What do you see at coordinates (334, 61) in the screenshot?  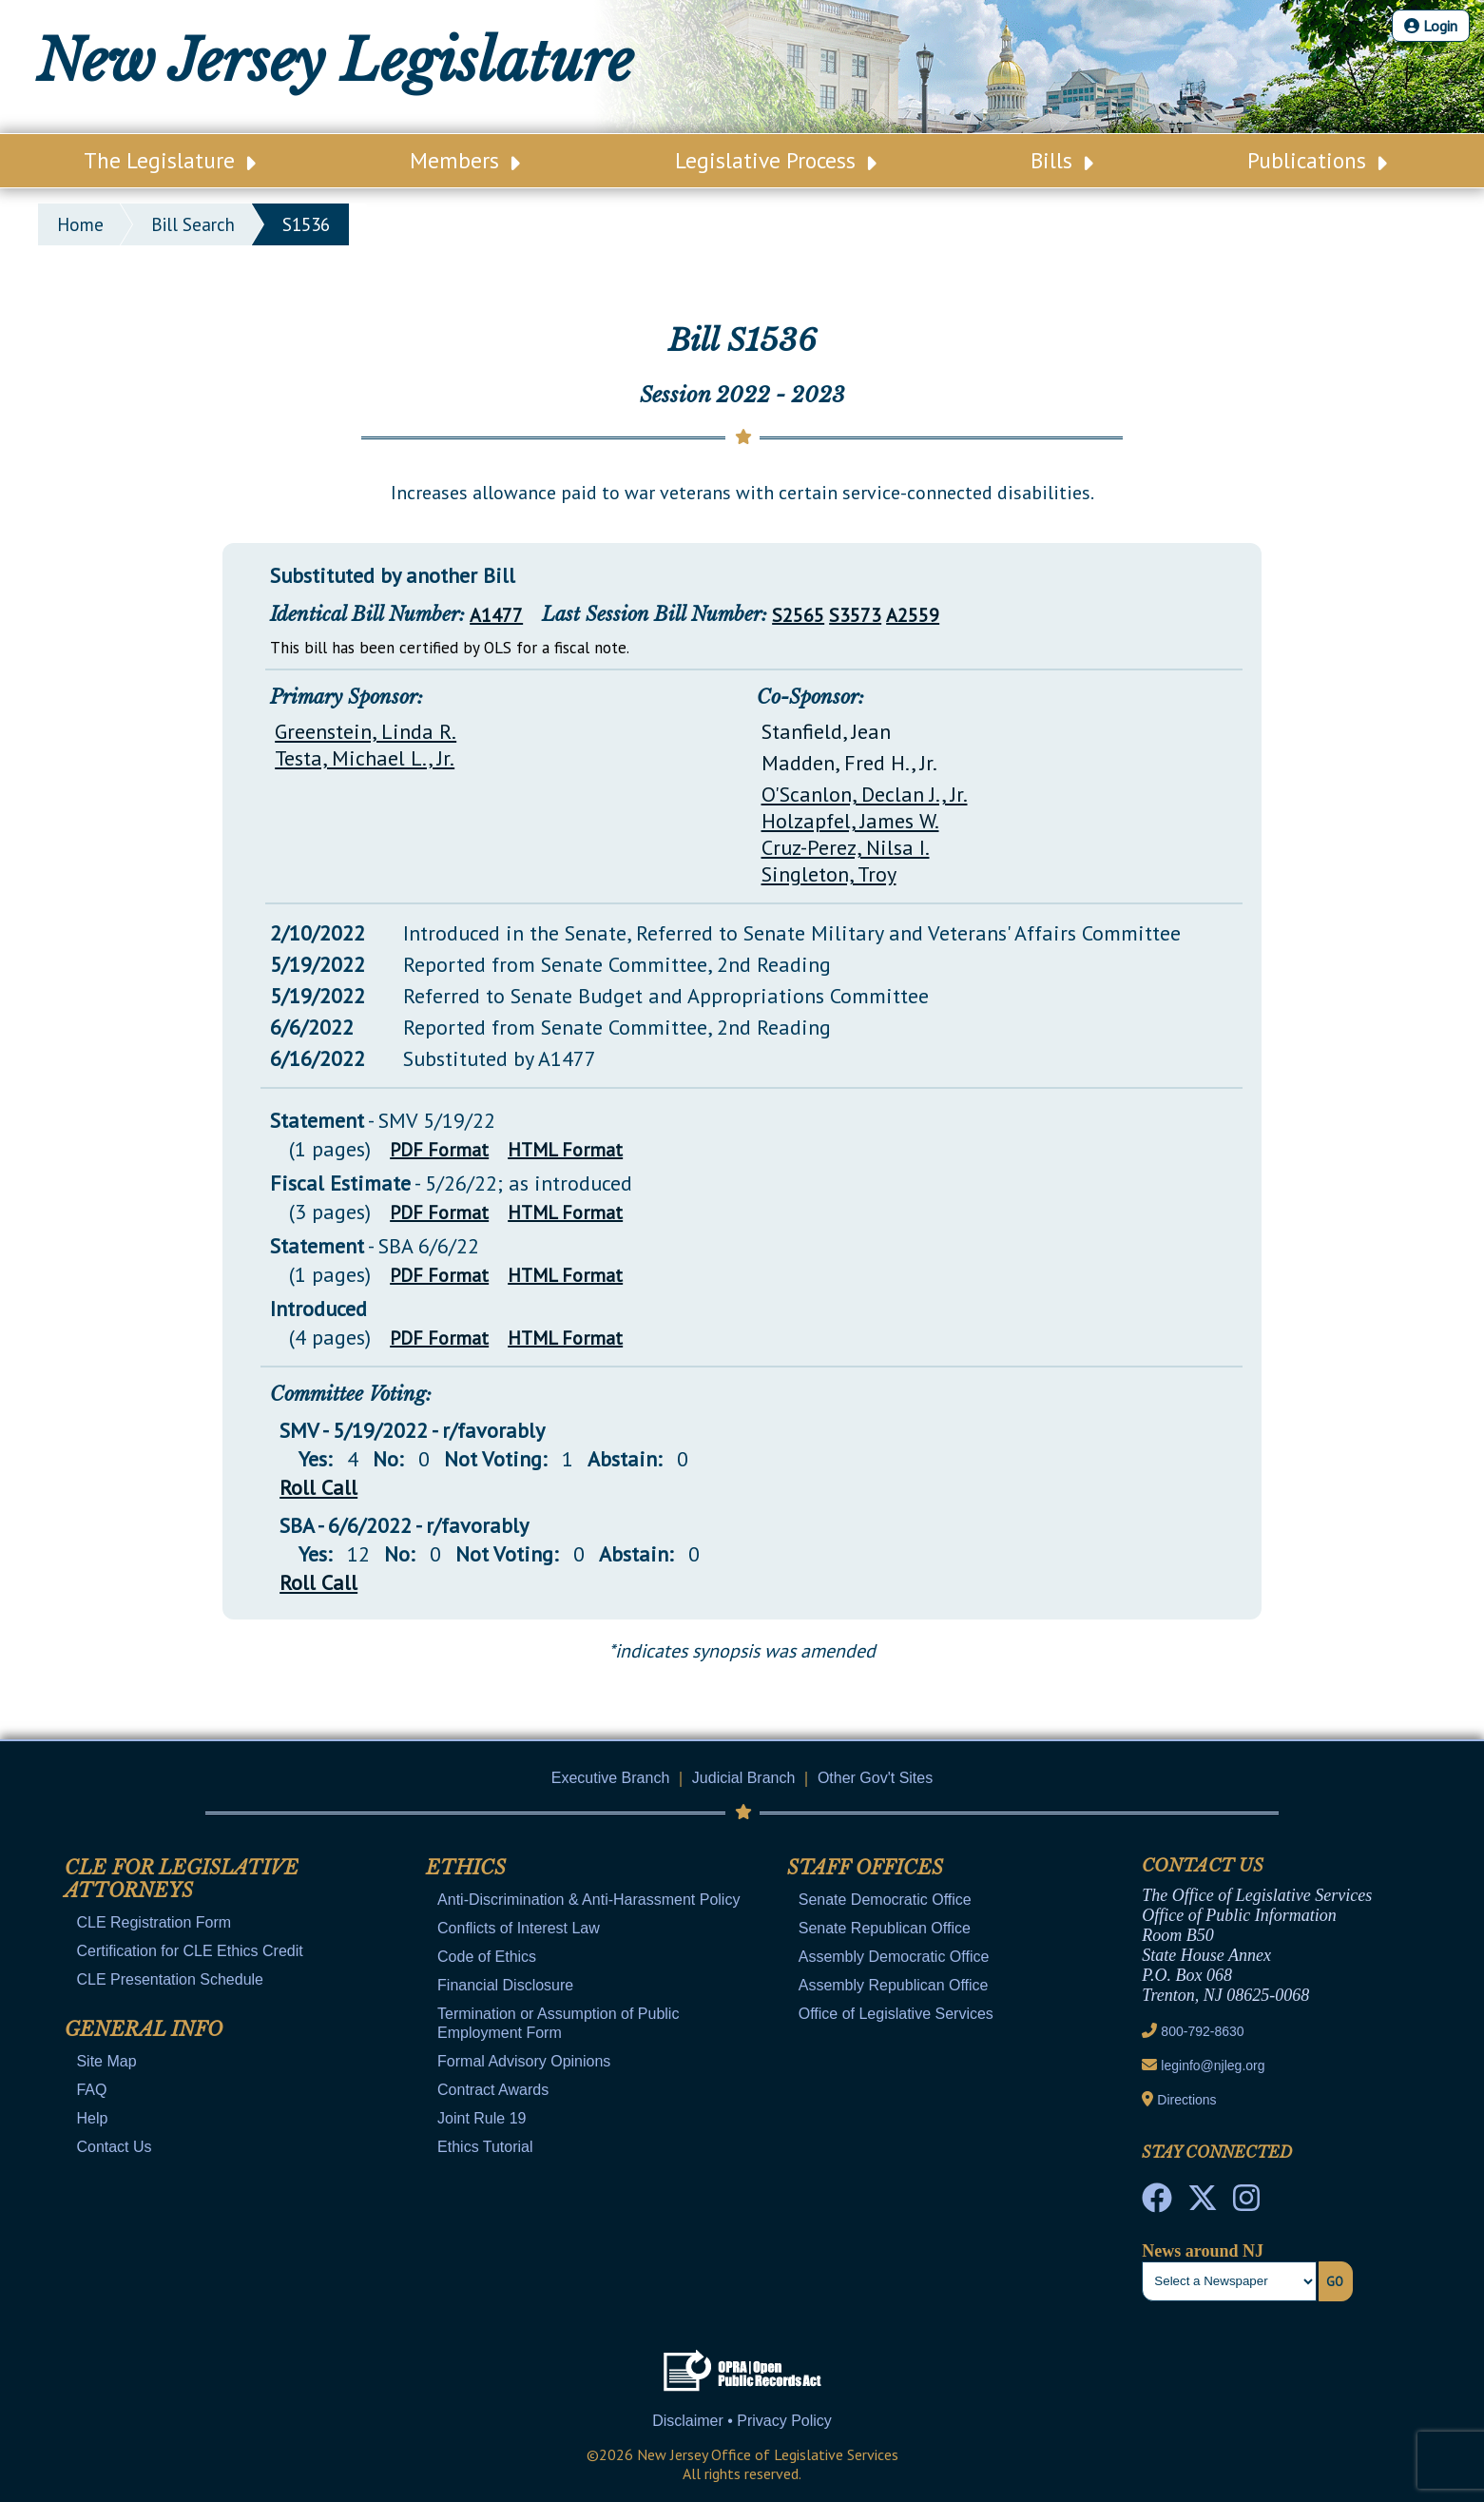 I see `New Jersey Legislature` at bounding box center [334, 61].